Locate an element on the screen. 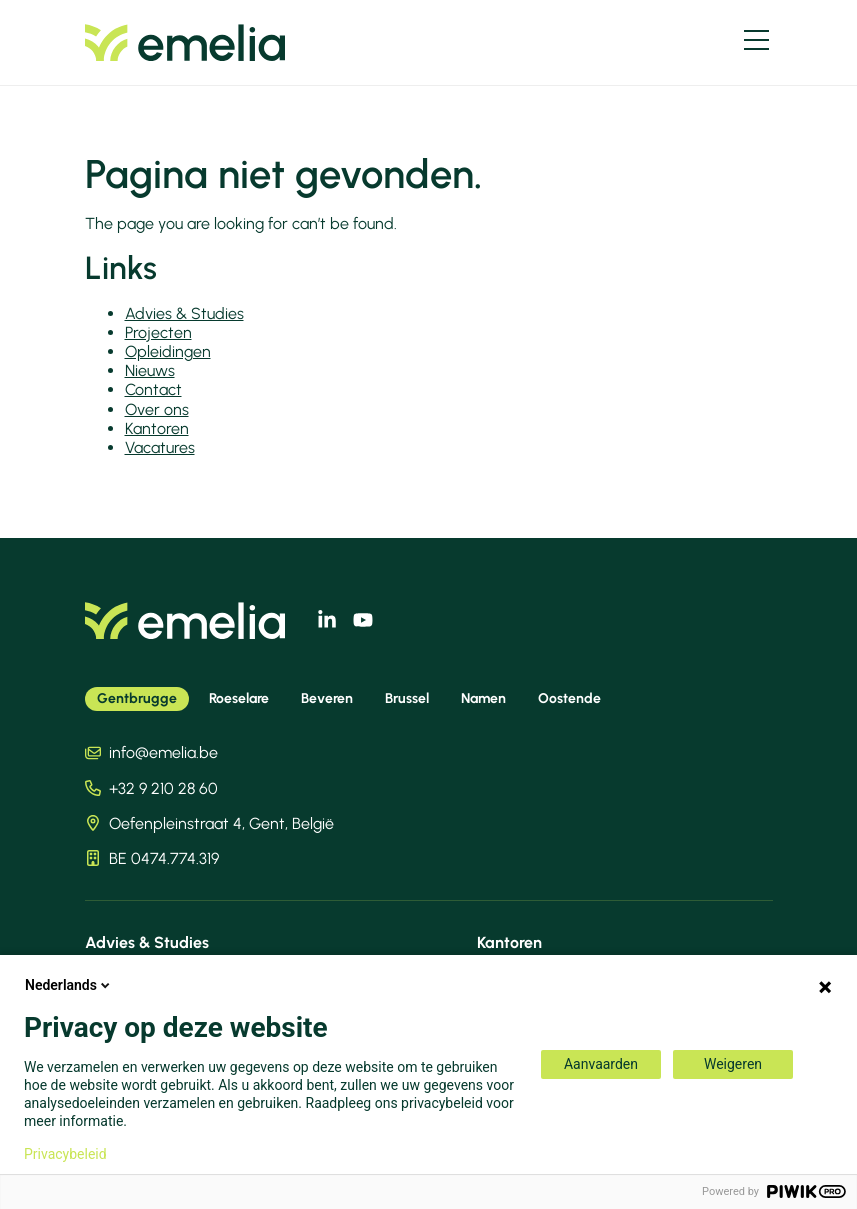 This screenshot has width=857, height=1209. Vacatures is located at coordinates (160, 447).